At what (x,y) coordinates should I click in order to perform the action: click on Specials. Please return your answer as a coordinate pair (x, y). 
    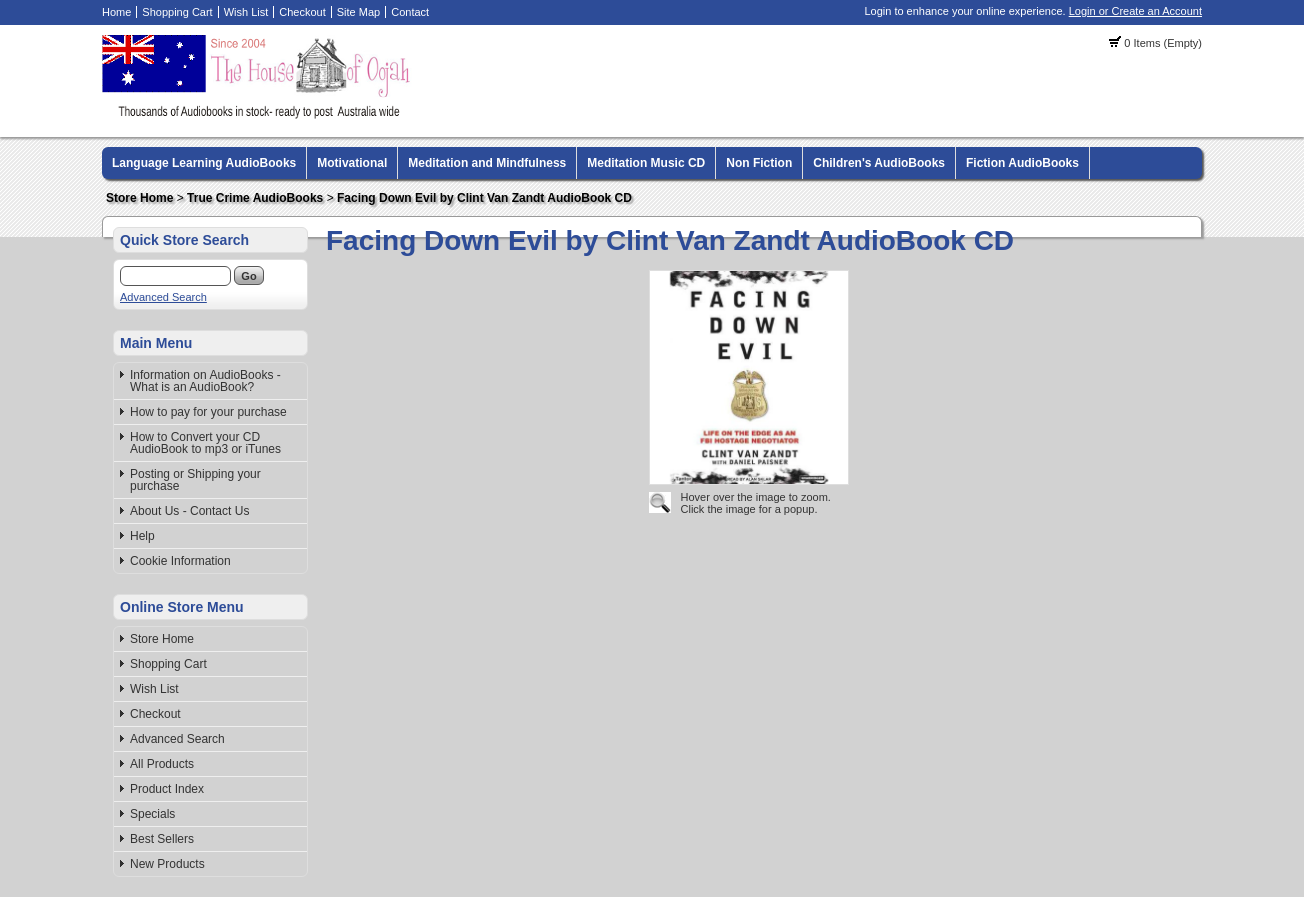
    Looking at the image, I should click on (152, 814).